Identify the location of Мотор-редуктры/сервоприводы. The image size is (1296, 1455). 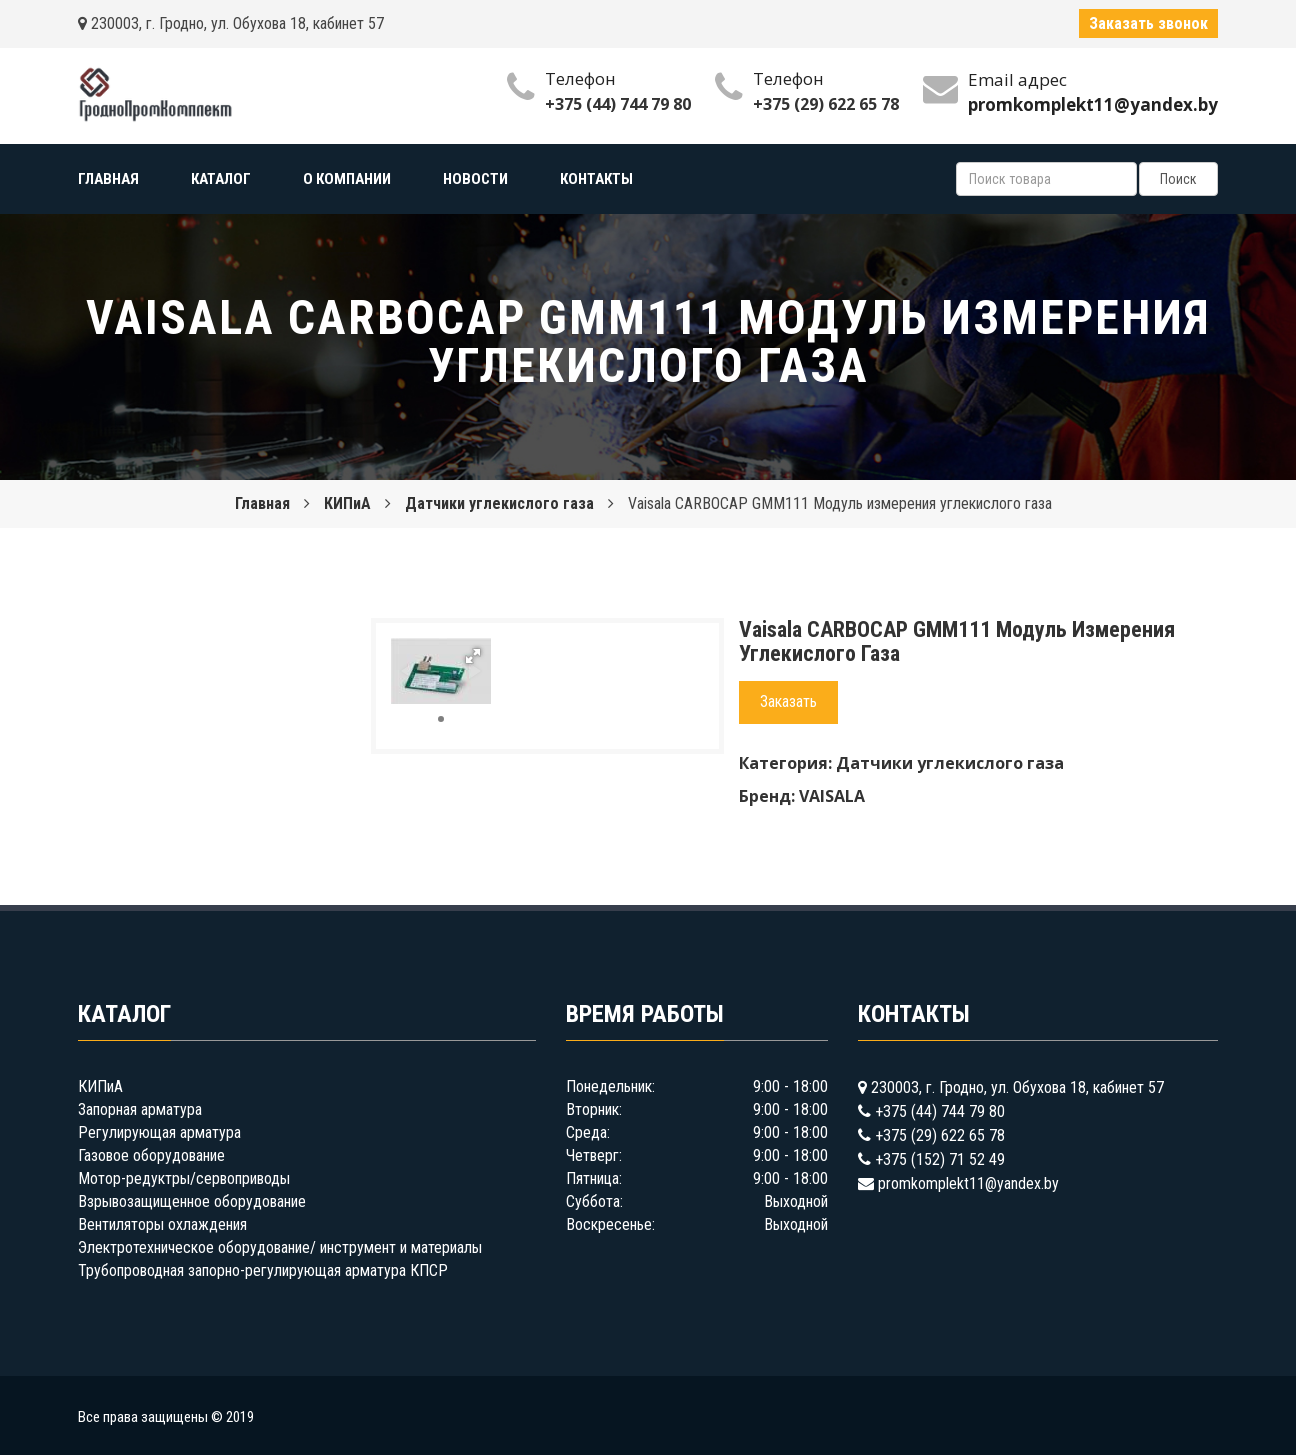
(184, 1178).